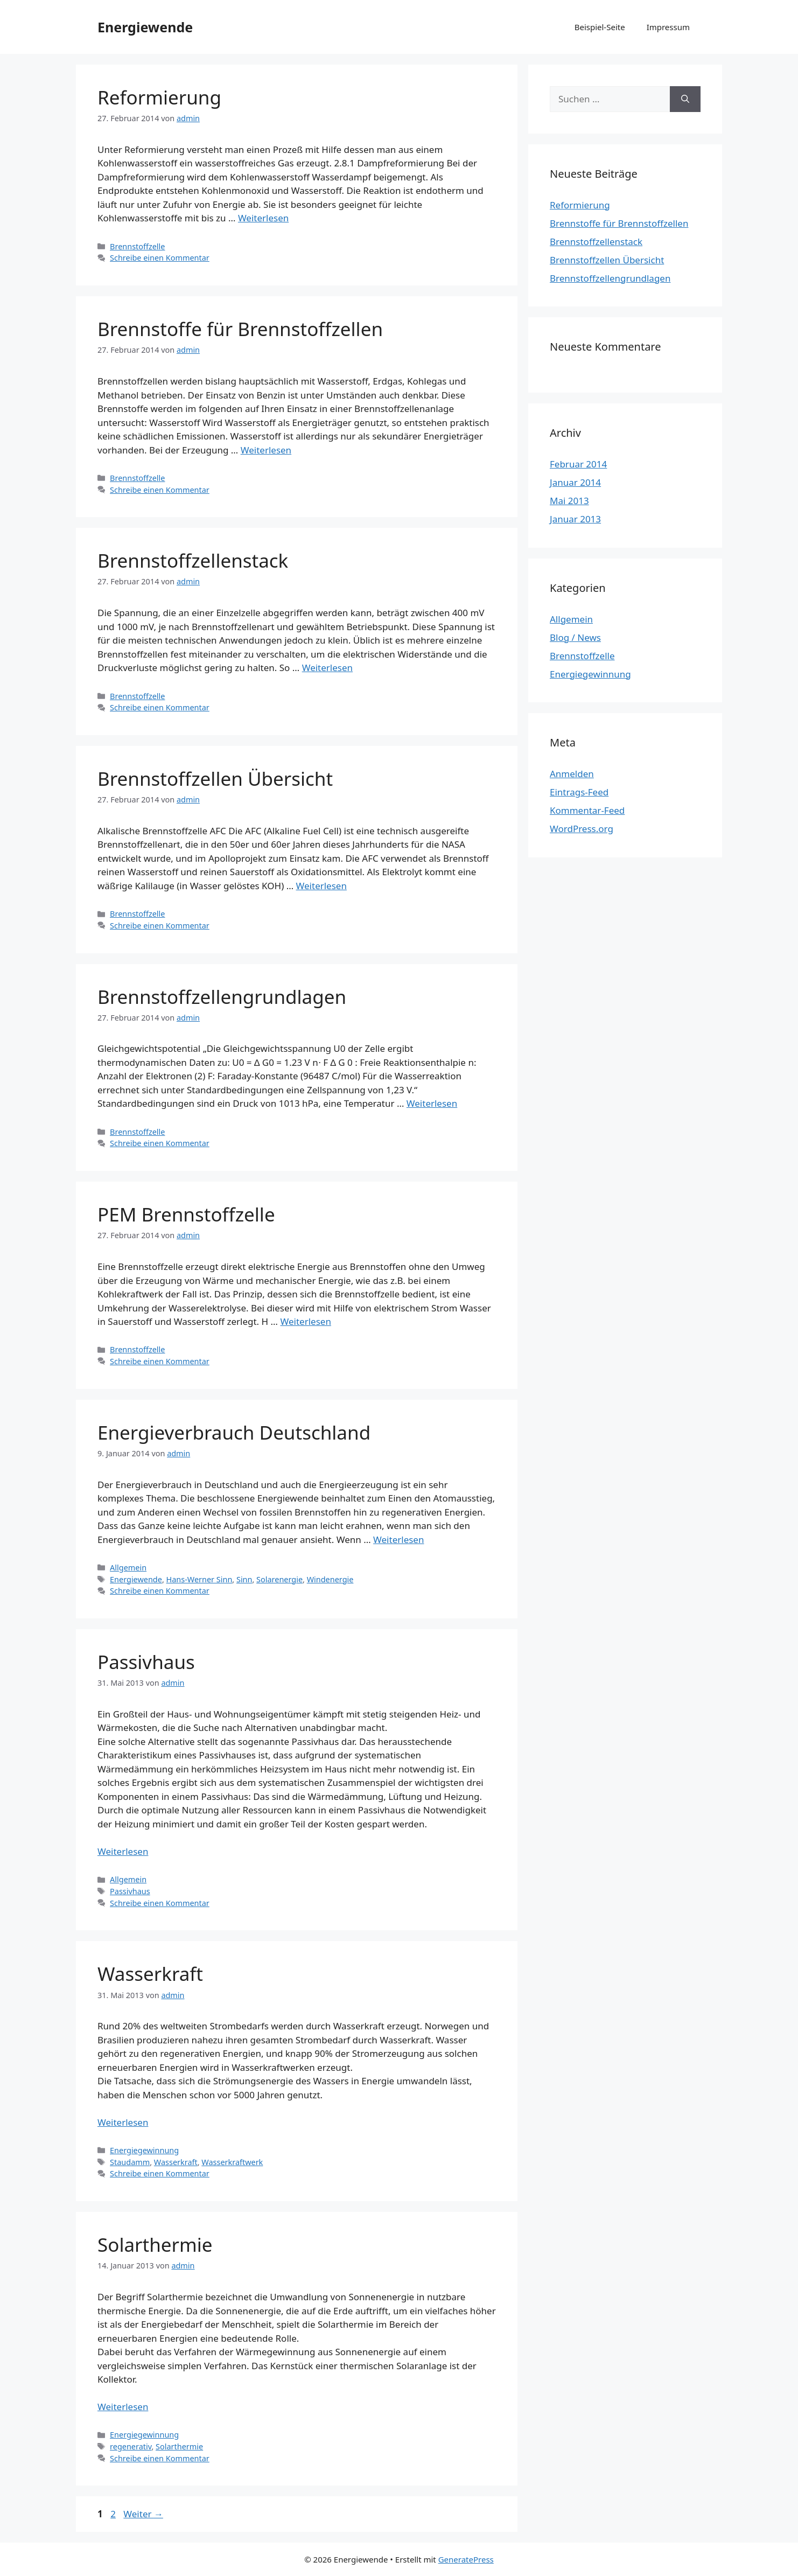 The width and height of the screenshot is (798, 2576). What do you see at coordinates (569, 500) in the screenshot?
I see `Mai 2013` at bounding box center [569, 500].